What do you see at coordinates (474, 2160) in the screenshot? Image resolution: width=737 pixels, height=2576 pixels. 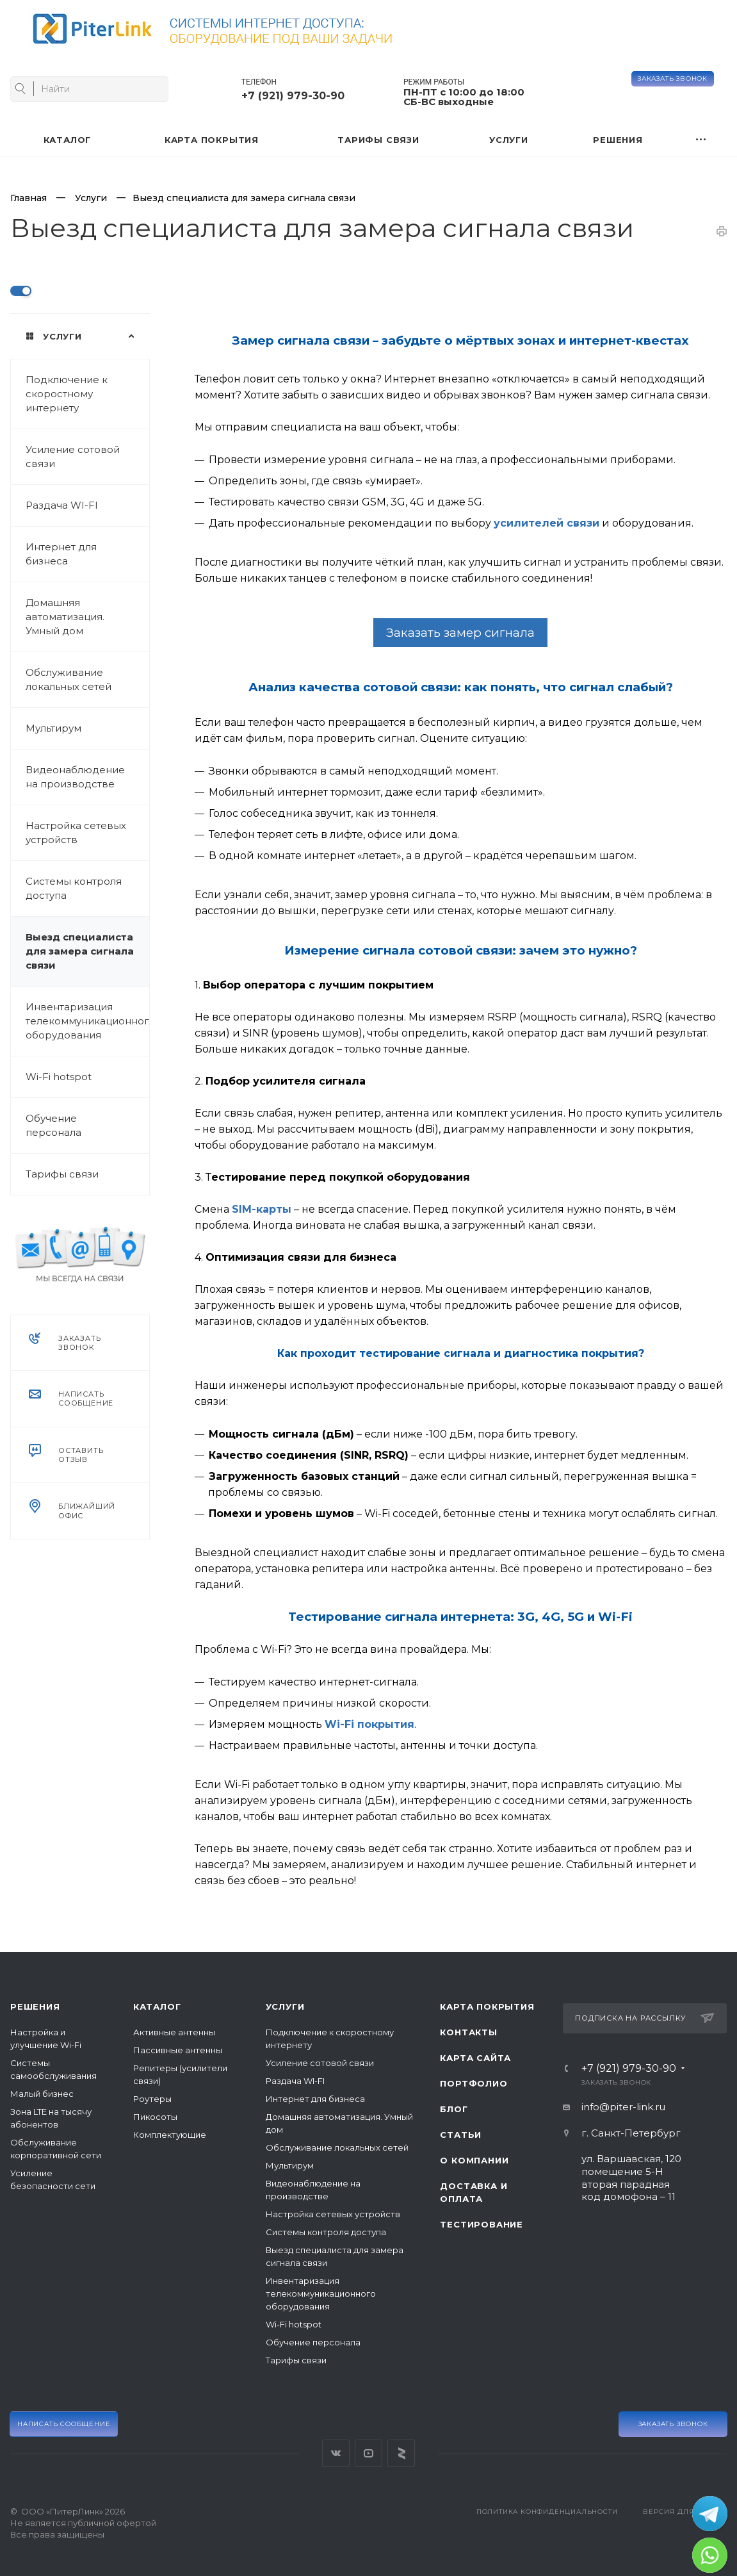 I see `О компании` at bounding box center [474, 2160].